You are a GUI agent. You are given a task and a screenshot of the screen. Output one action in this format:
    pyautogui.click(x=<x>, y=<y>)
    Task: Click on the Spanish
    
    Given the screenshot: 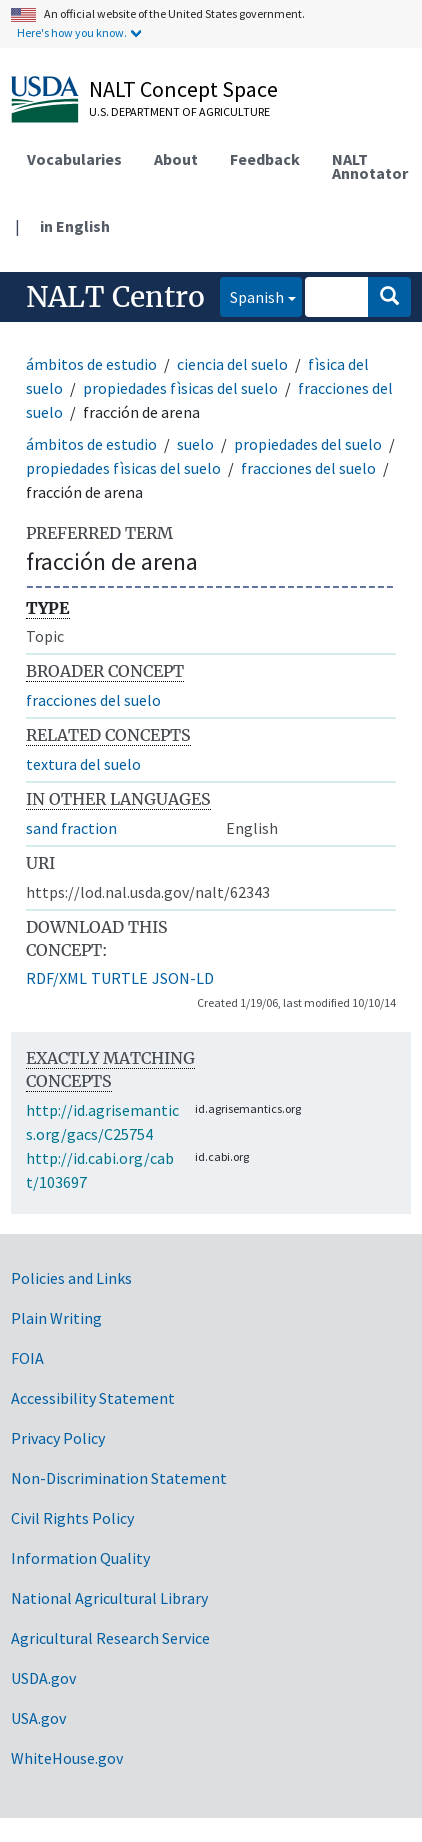 What is the action you would take?
    pyautogui.click(x=252, y=295)
    